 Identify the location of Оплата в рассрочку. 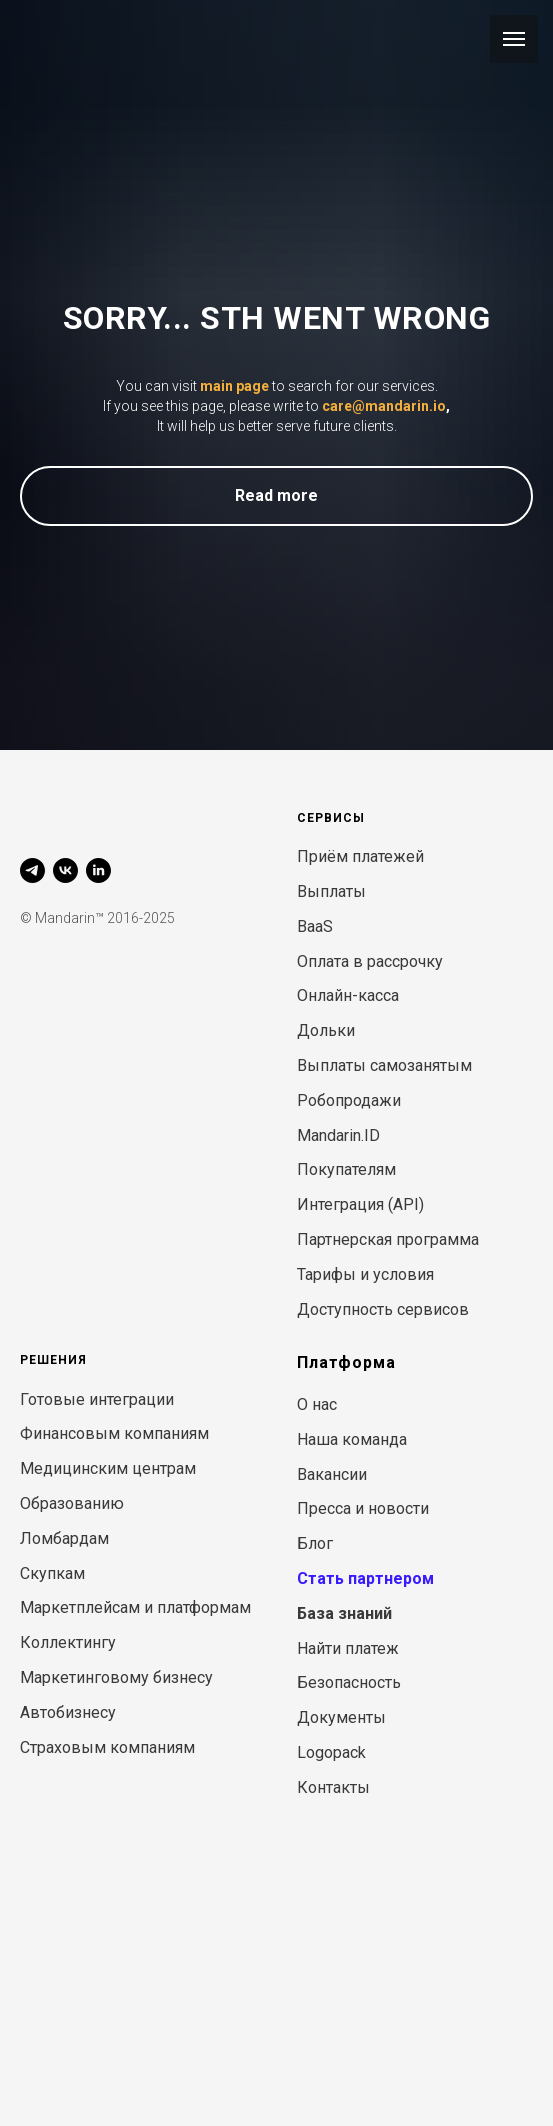
(370, 961).